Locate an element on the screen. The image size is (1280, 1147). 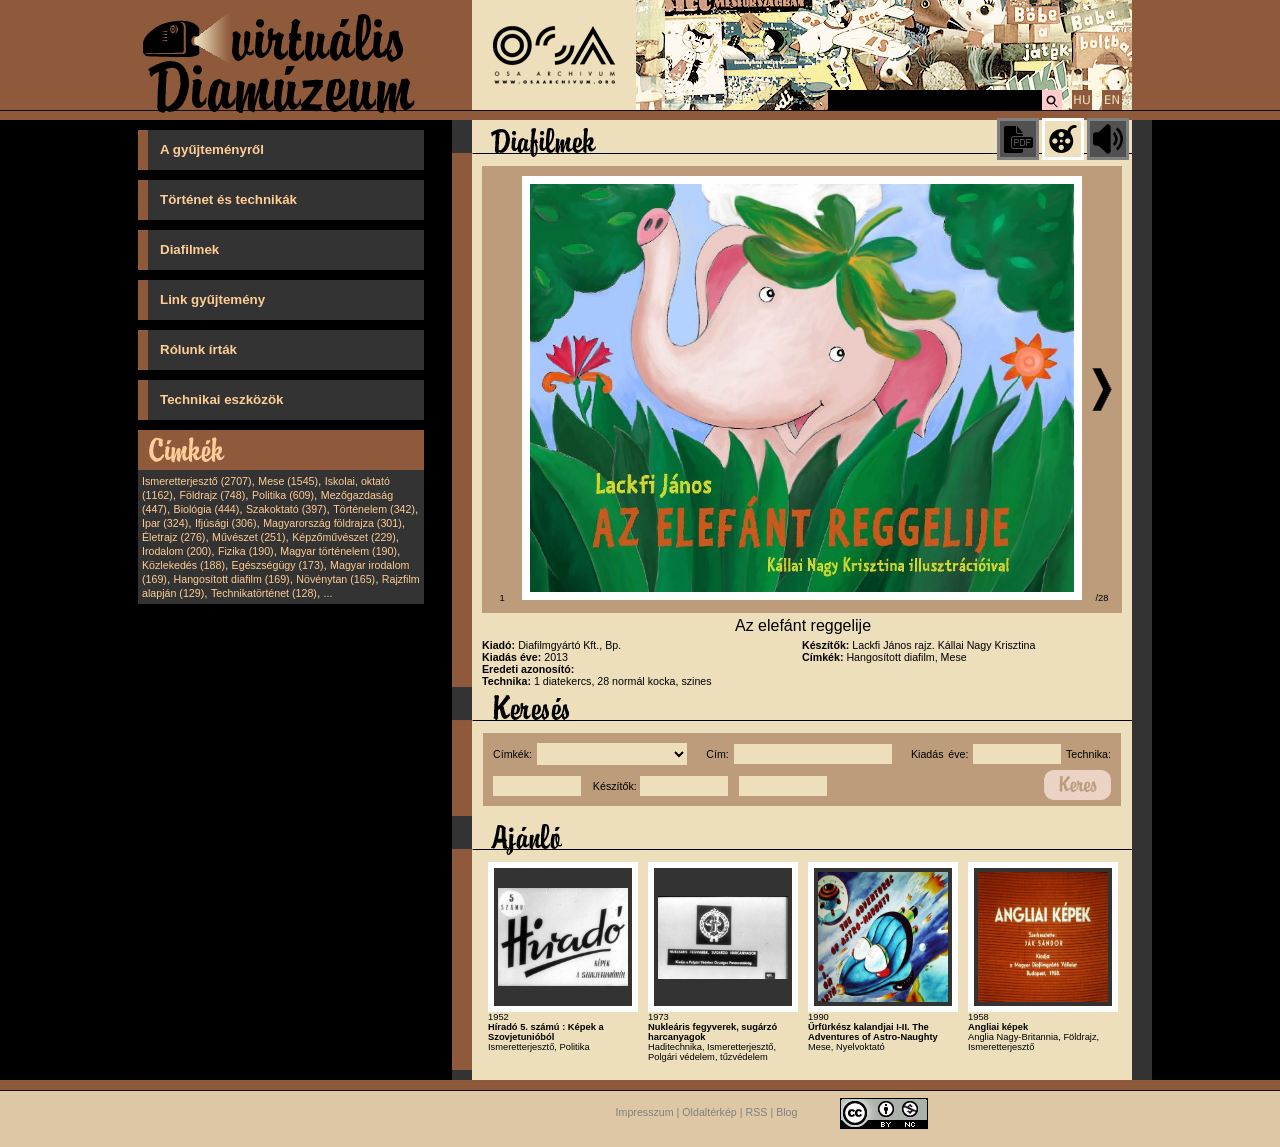
Művészet (251) is located at coordinates (248, 537).